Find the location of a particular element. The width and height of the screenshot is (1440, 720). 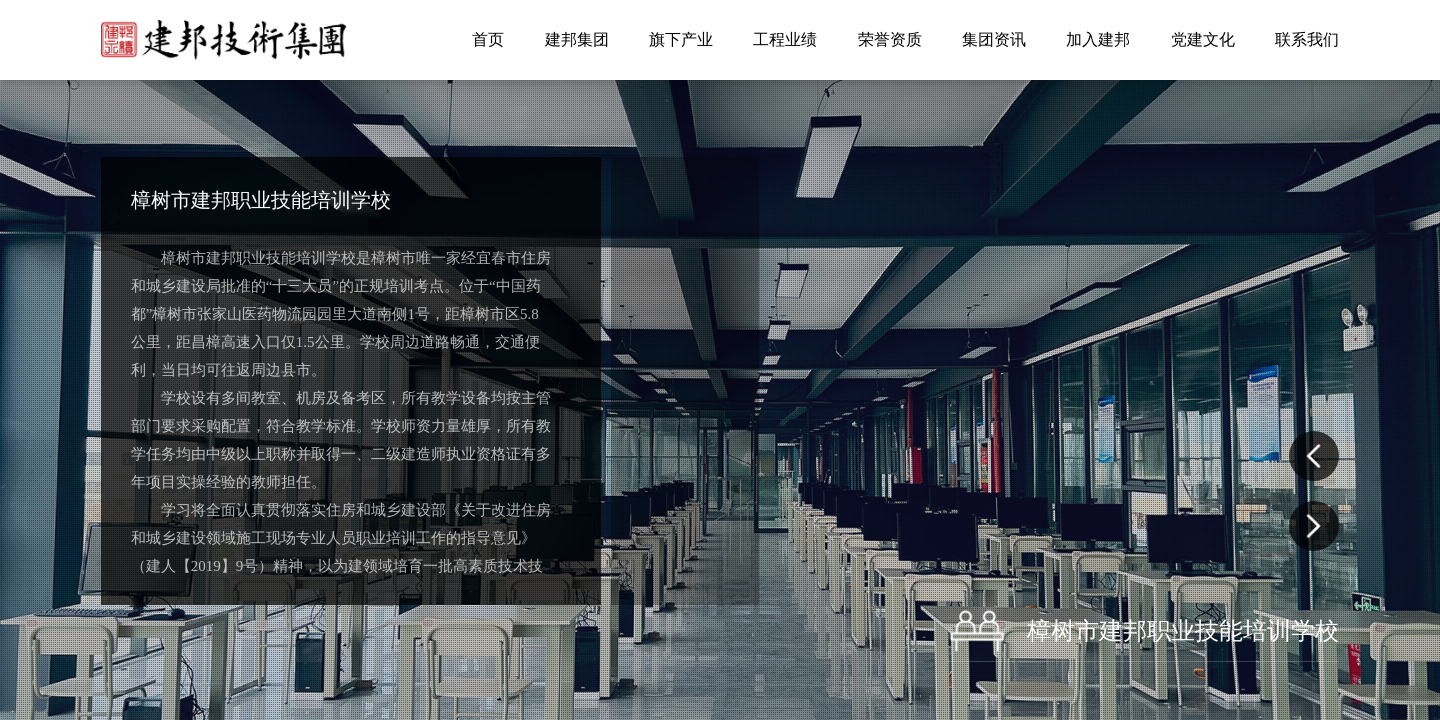

加入建邦 is located at coordinates (1098, 39).